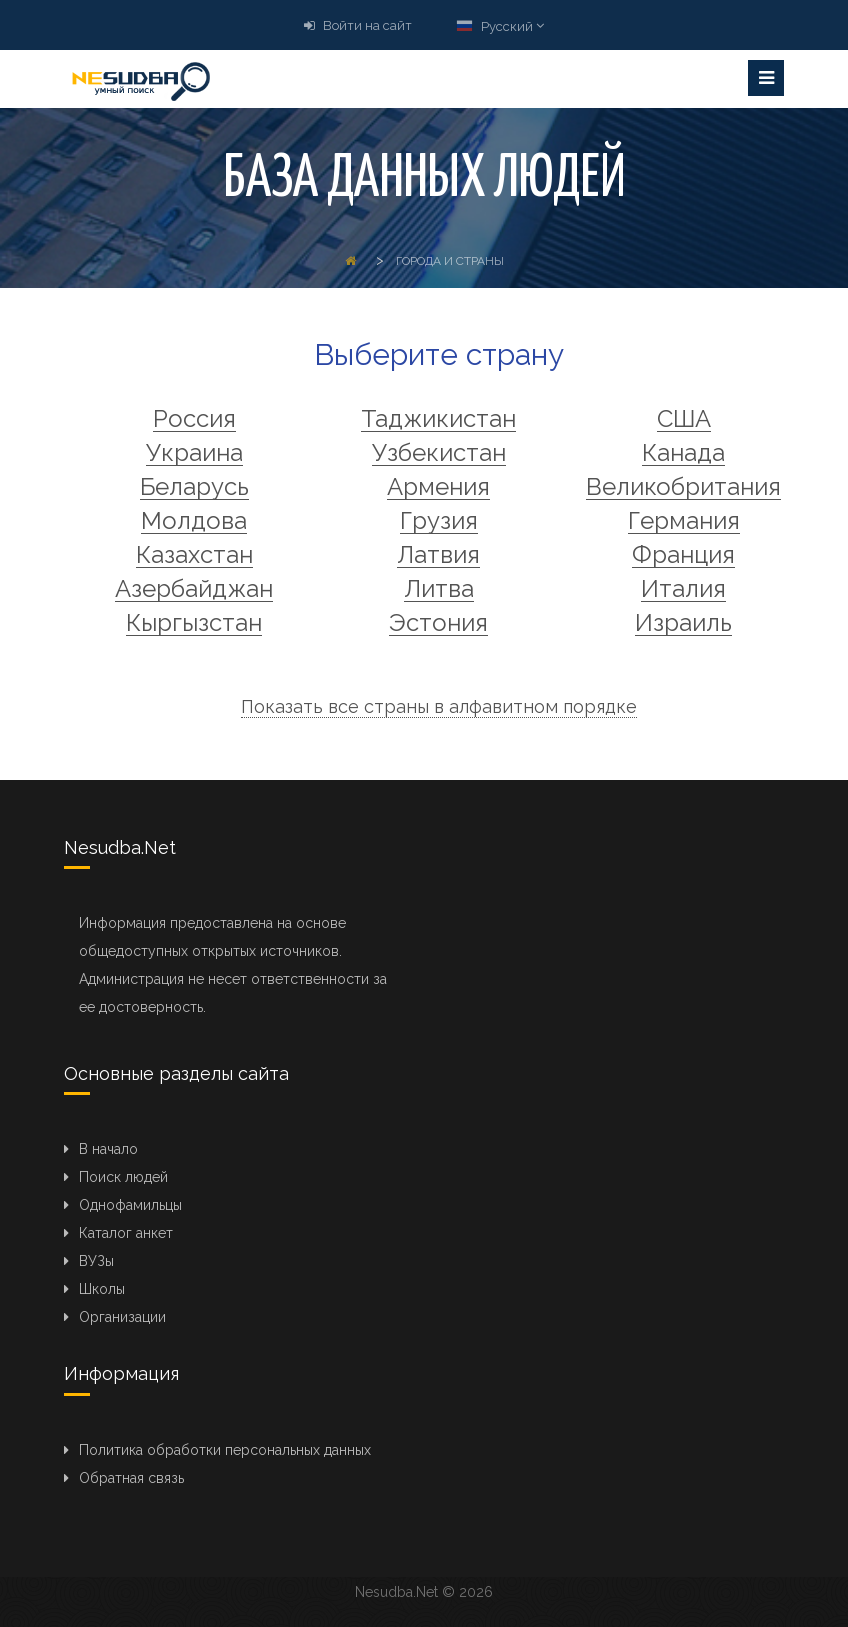  I want to click on Организации, so click(122, 1317).